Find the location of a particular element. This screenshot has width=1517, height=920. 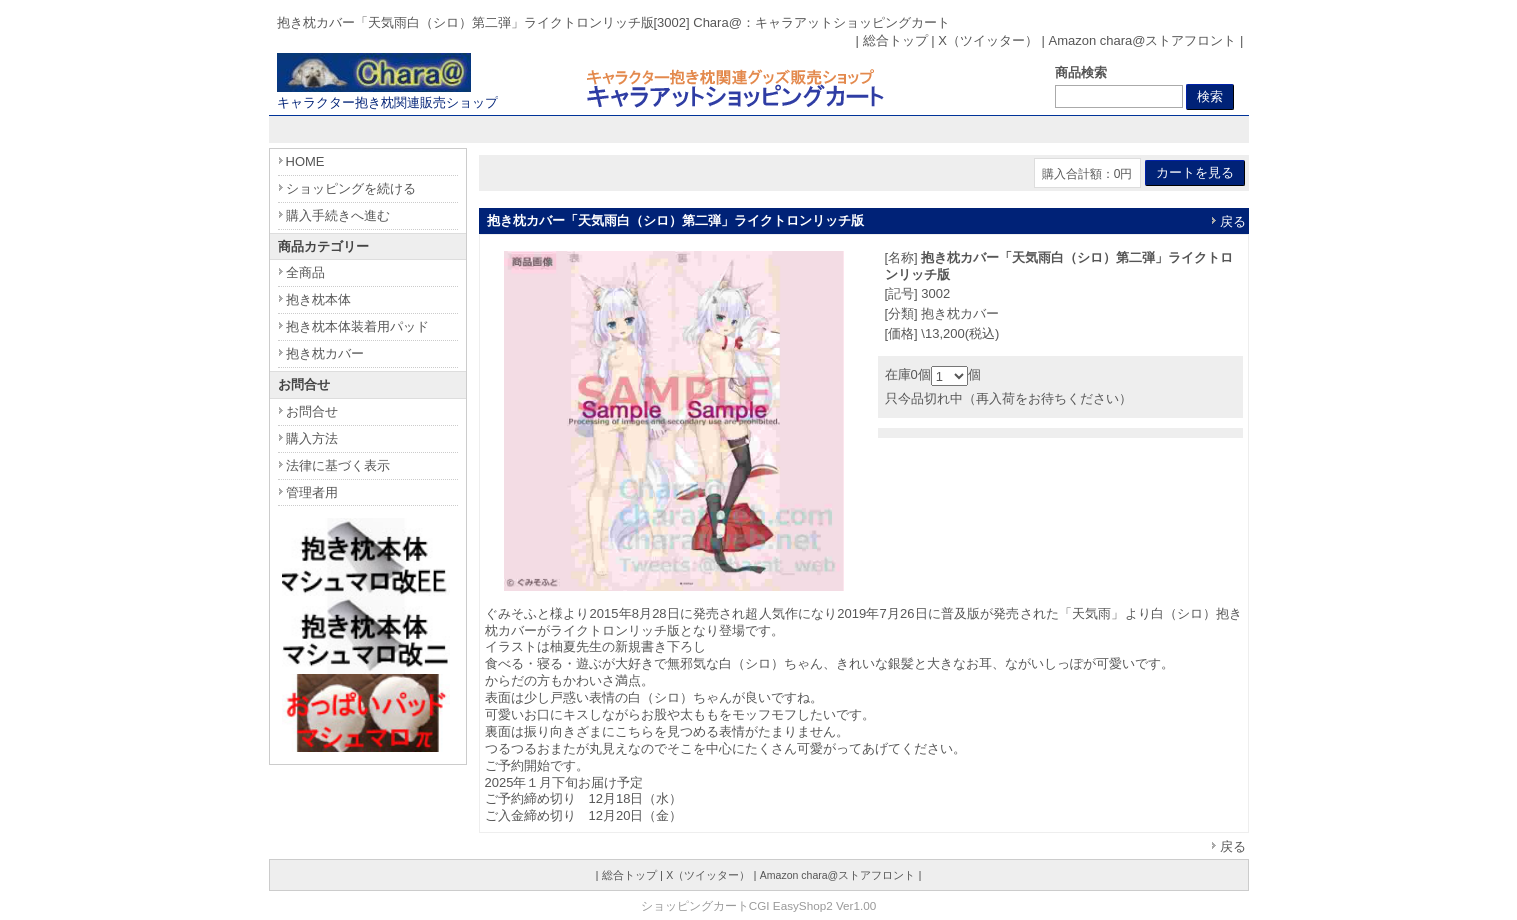

全商品 is located at coordinates (305, 272).